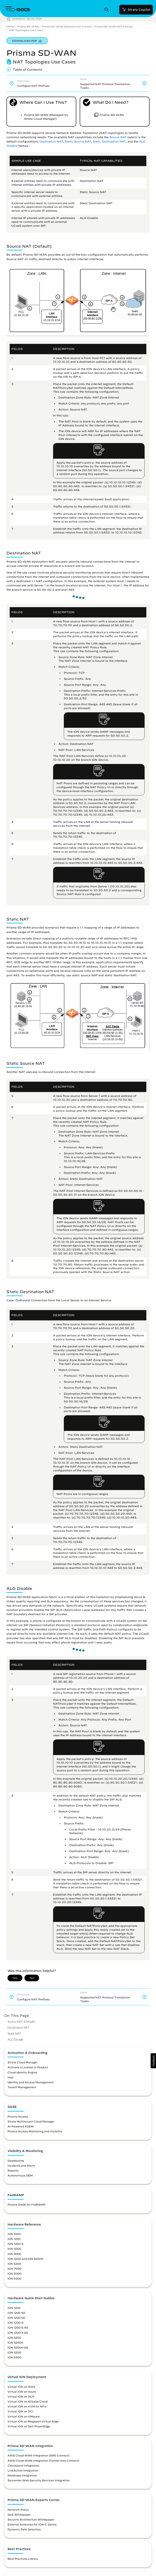 This screenshot has height=2576, width=156. What do you see at coordinates (16, 2160) in the screenshot?
I see `Dashboards` at bounding box center [16, 2160].